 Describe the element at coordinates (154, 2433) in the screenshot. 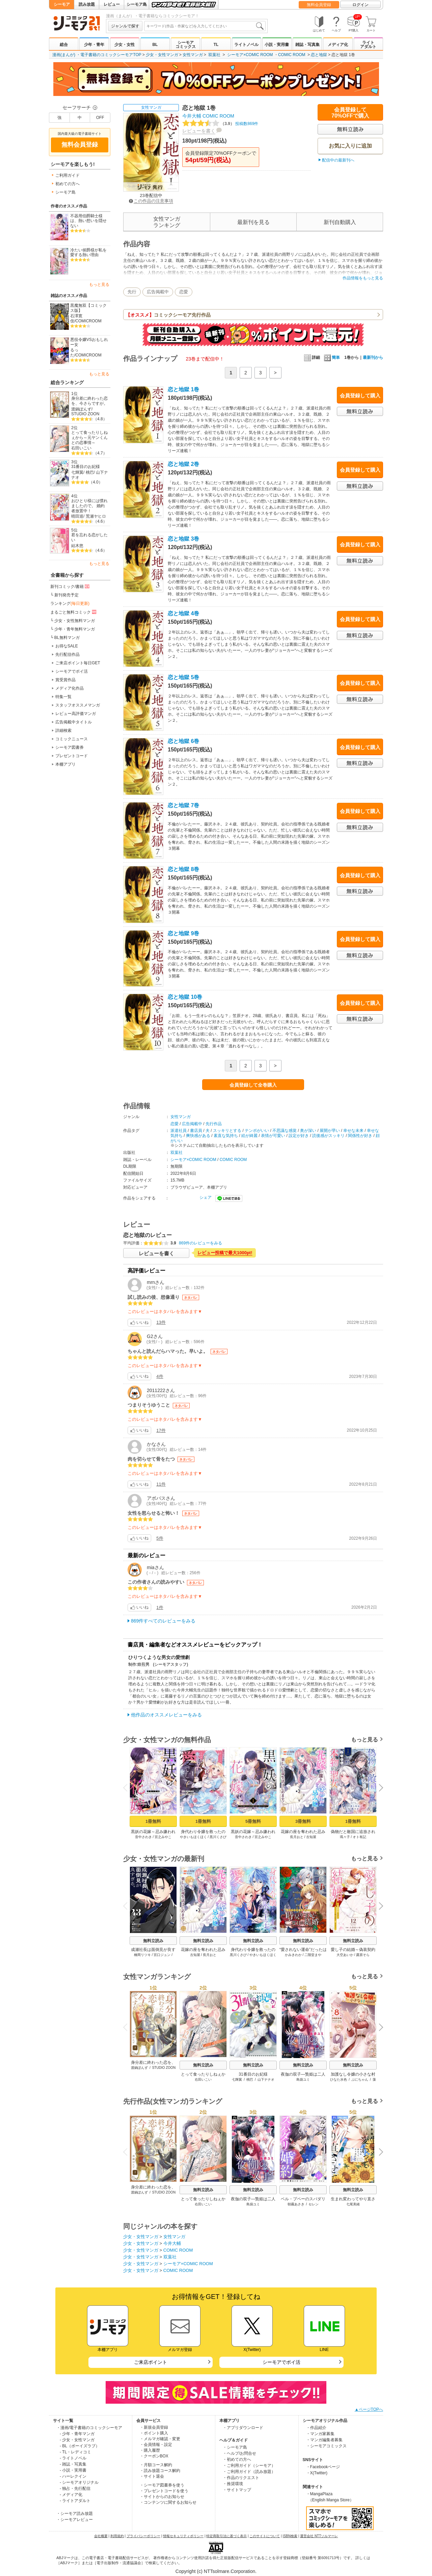

I see `・ポイント購入` at that location.